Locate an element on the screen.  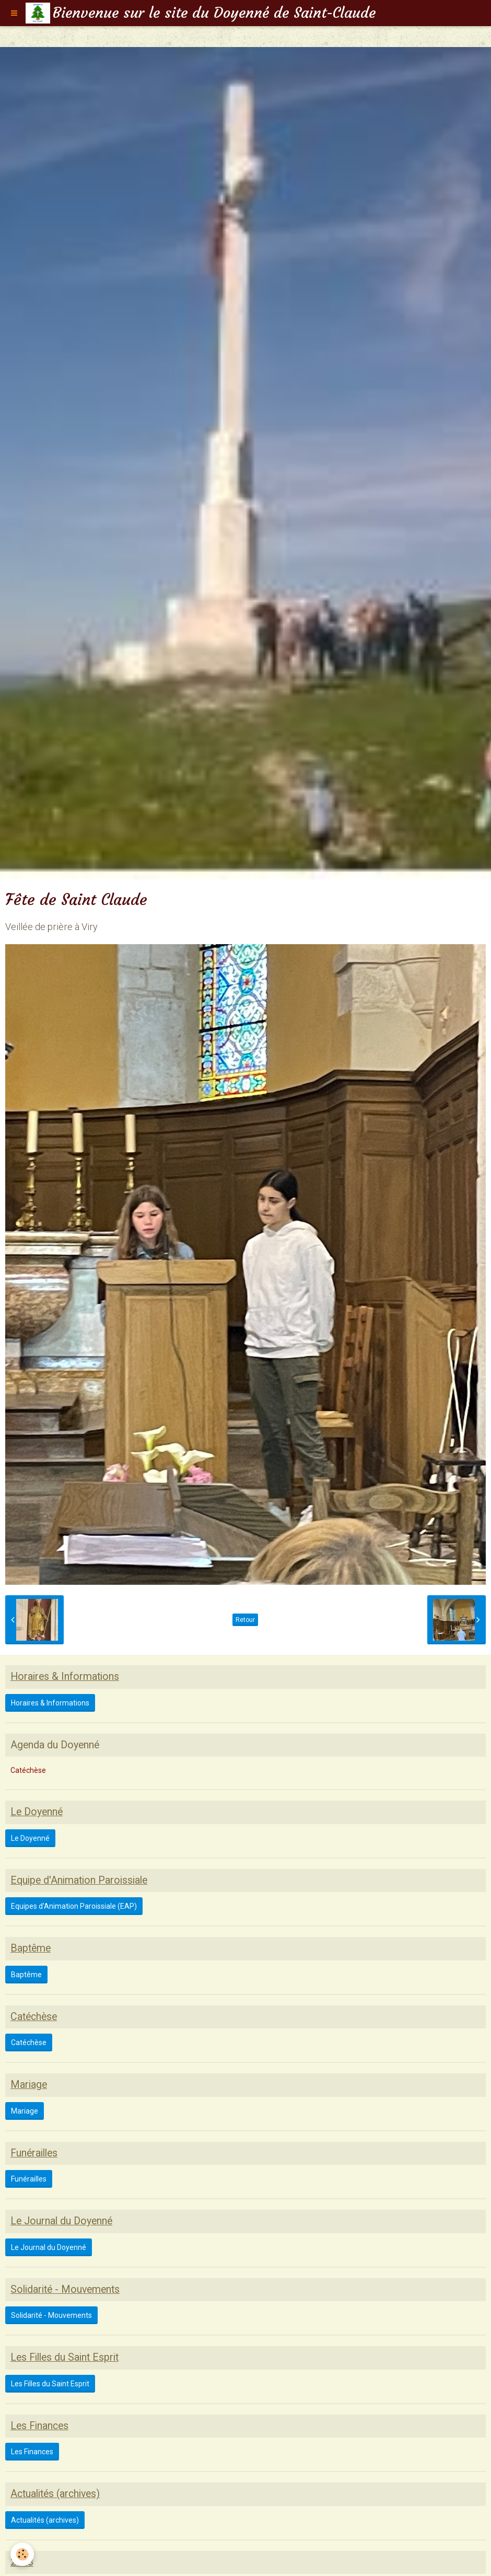
Les Finances is located at coordinates (32, 2451).